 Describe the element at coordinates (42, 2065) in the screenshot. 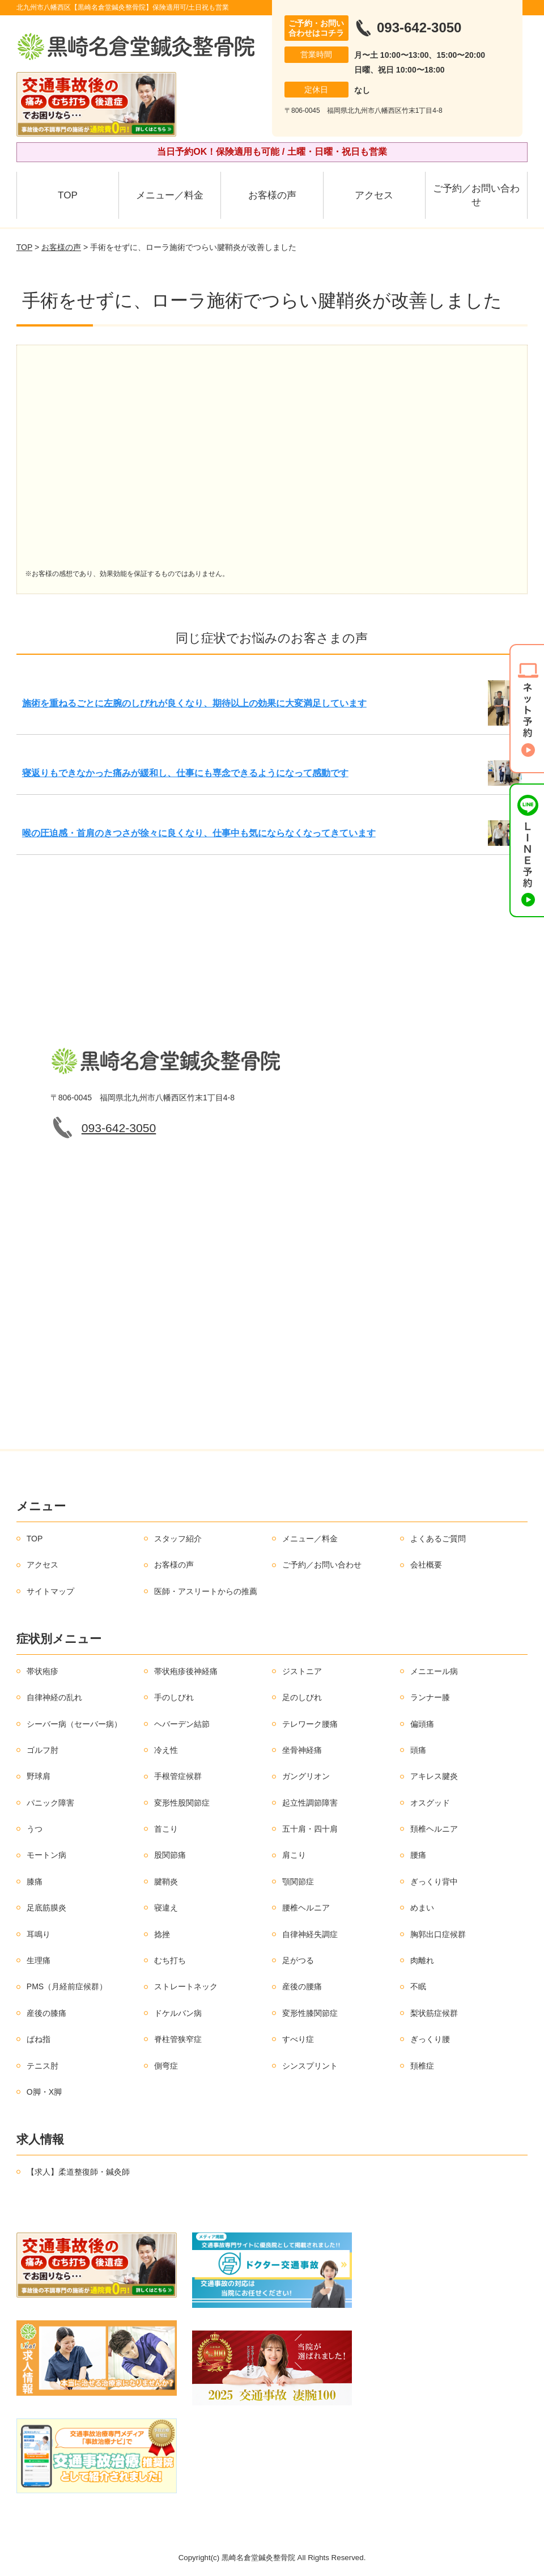

I see `テニス肘` at that location.